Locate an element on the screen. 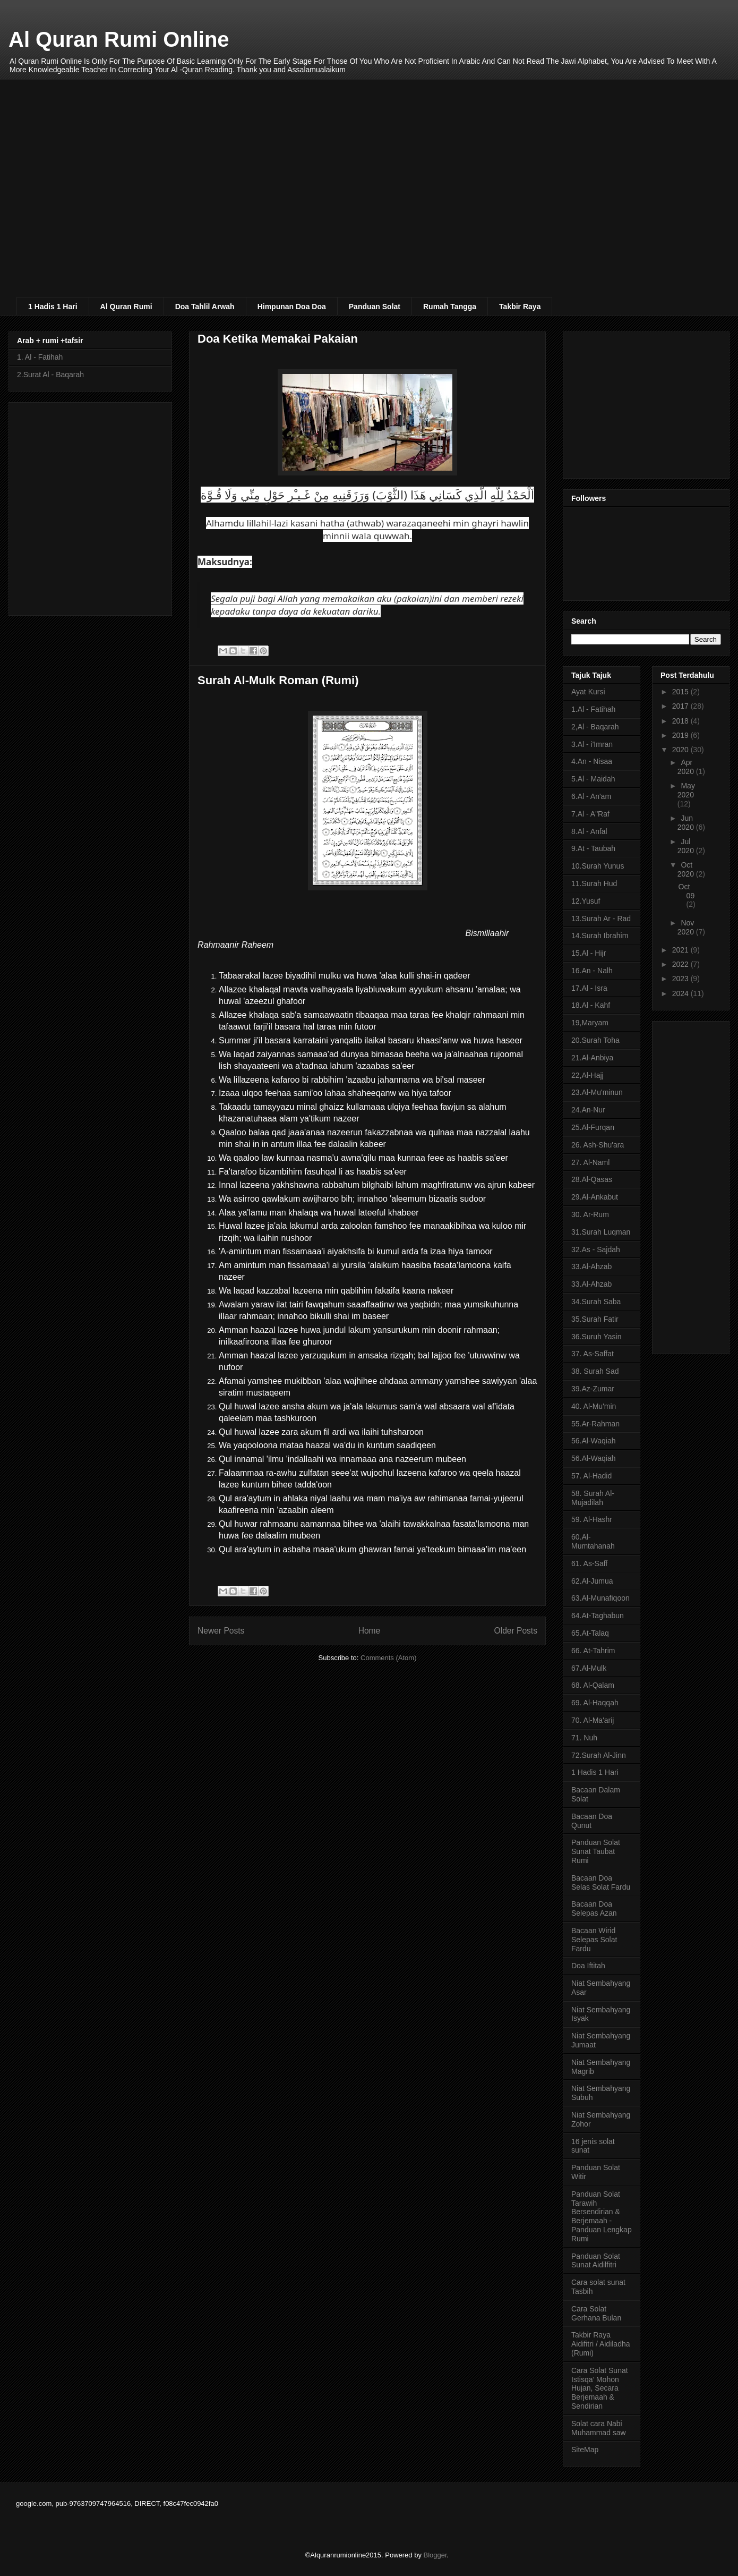  Comments (Atom) is located at coordinates (388, 1658).